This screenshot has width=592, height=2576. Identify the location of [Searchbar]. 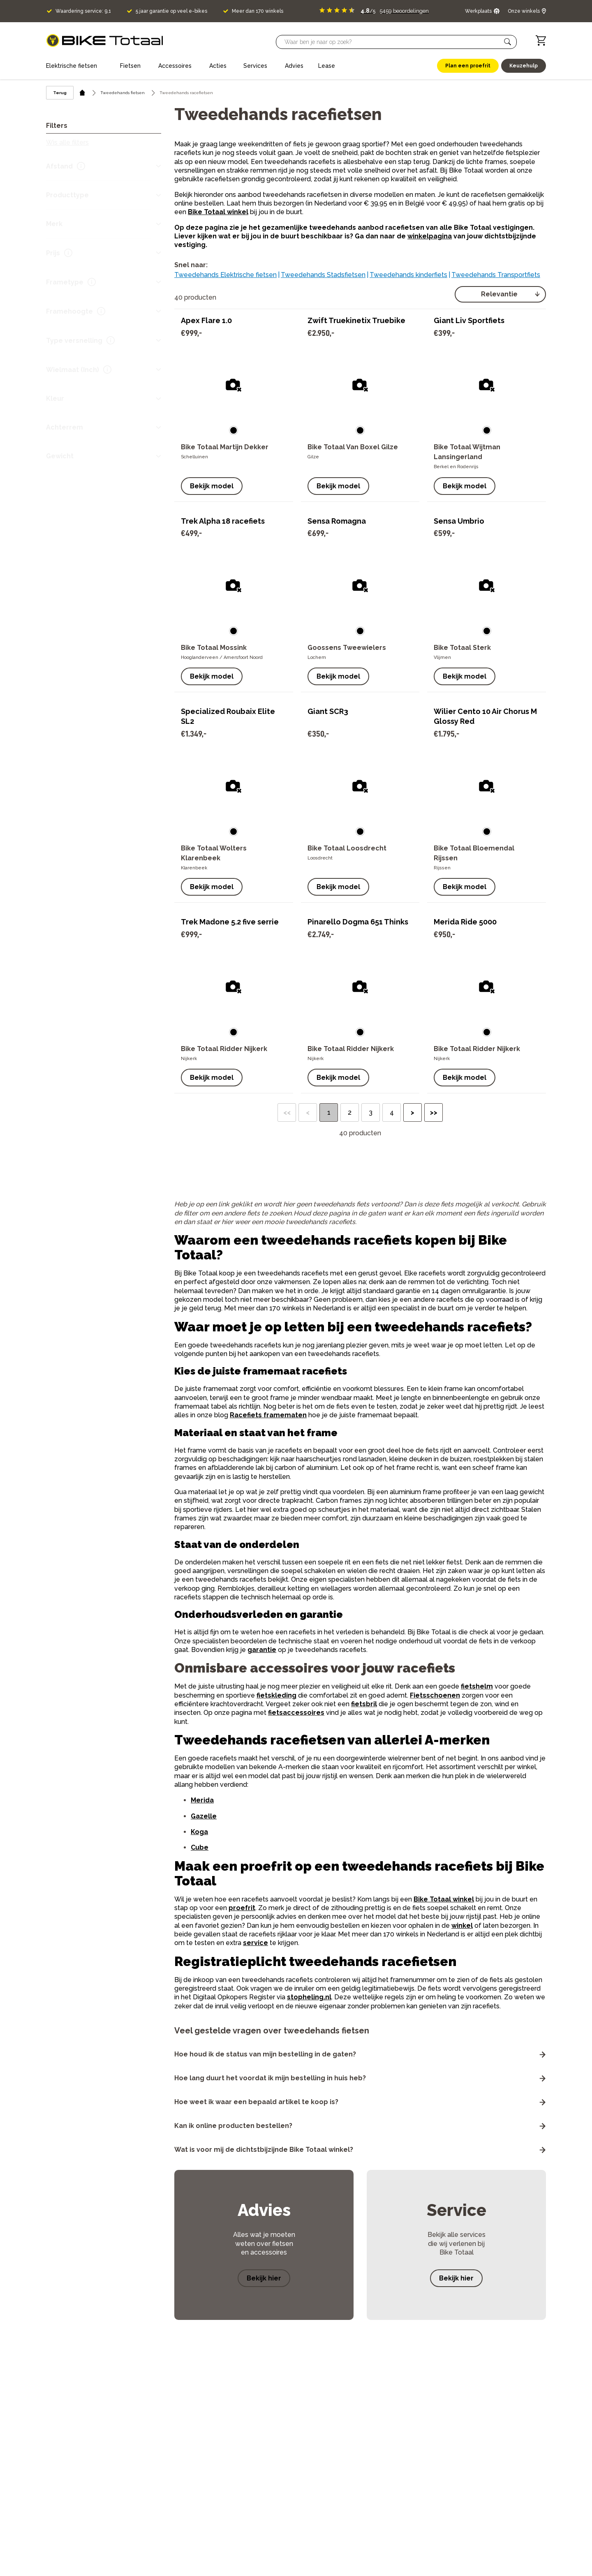
(392, 42).